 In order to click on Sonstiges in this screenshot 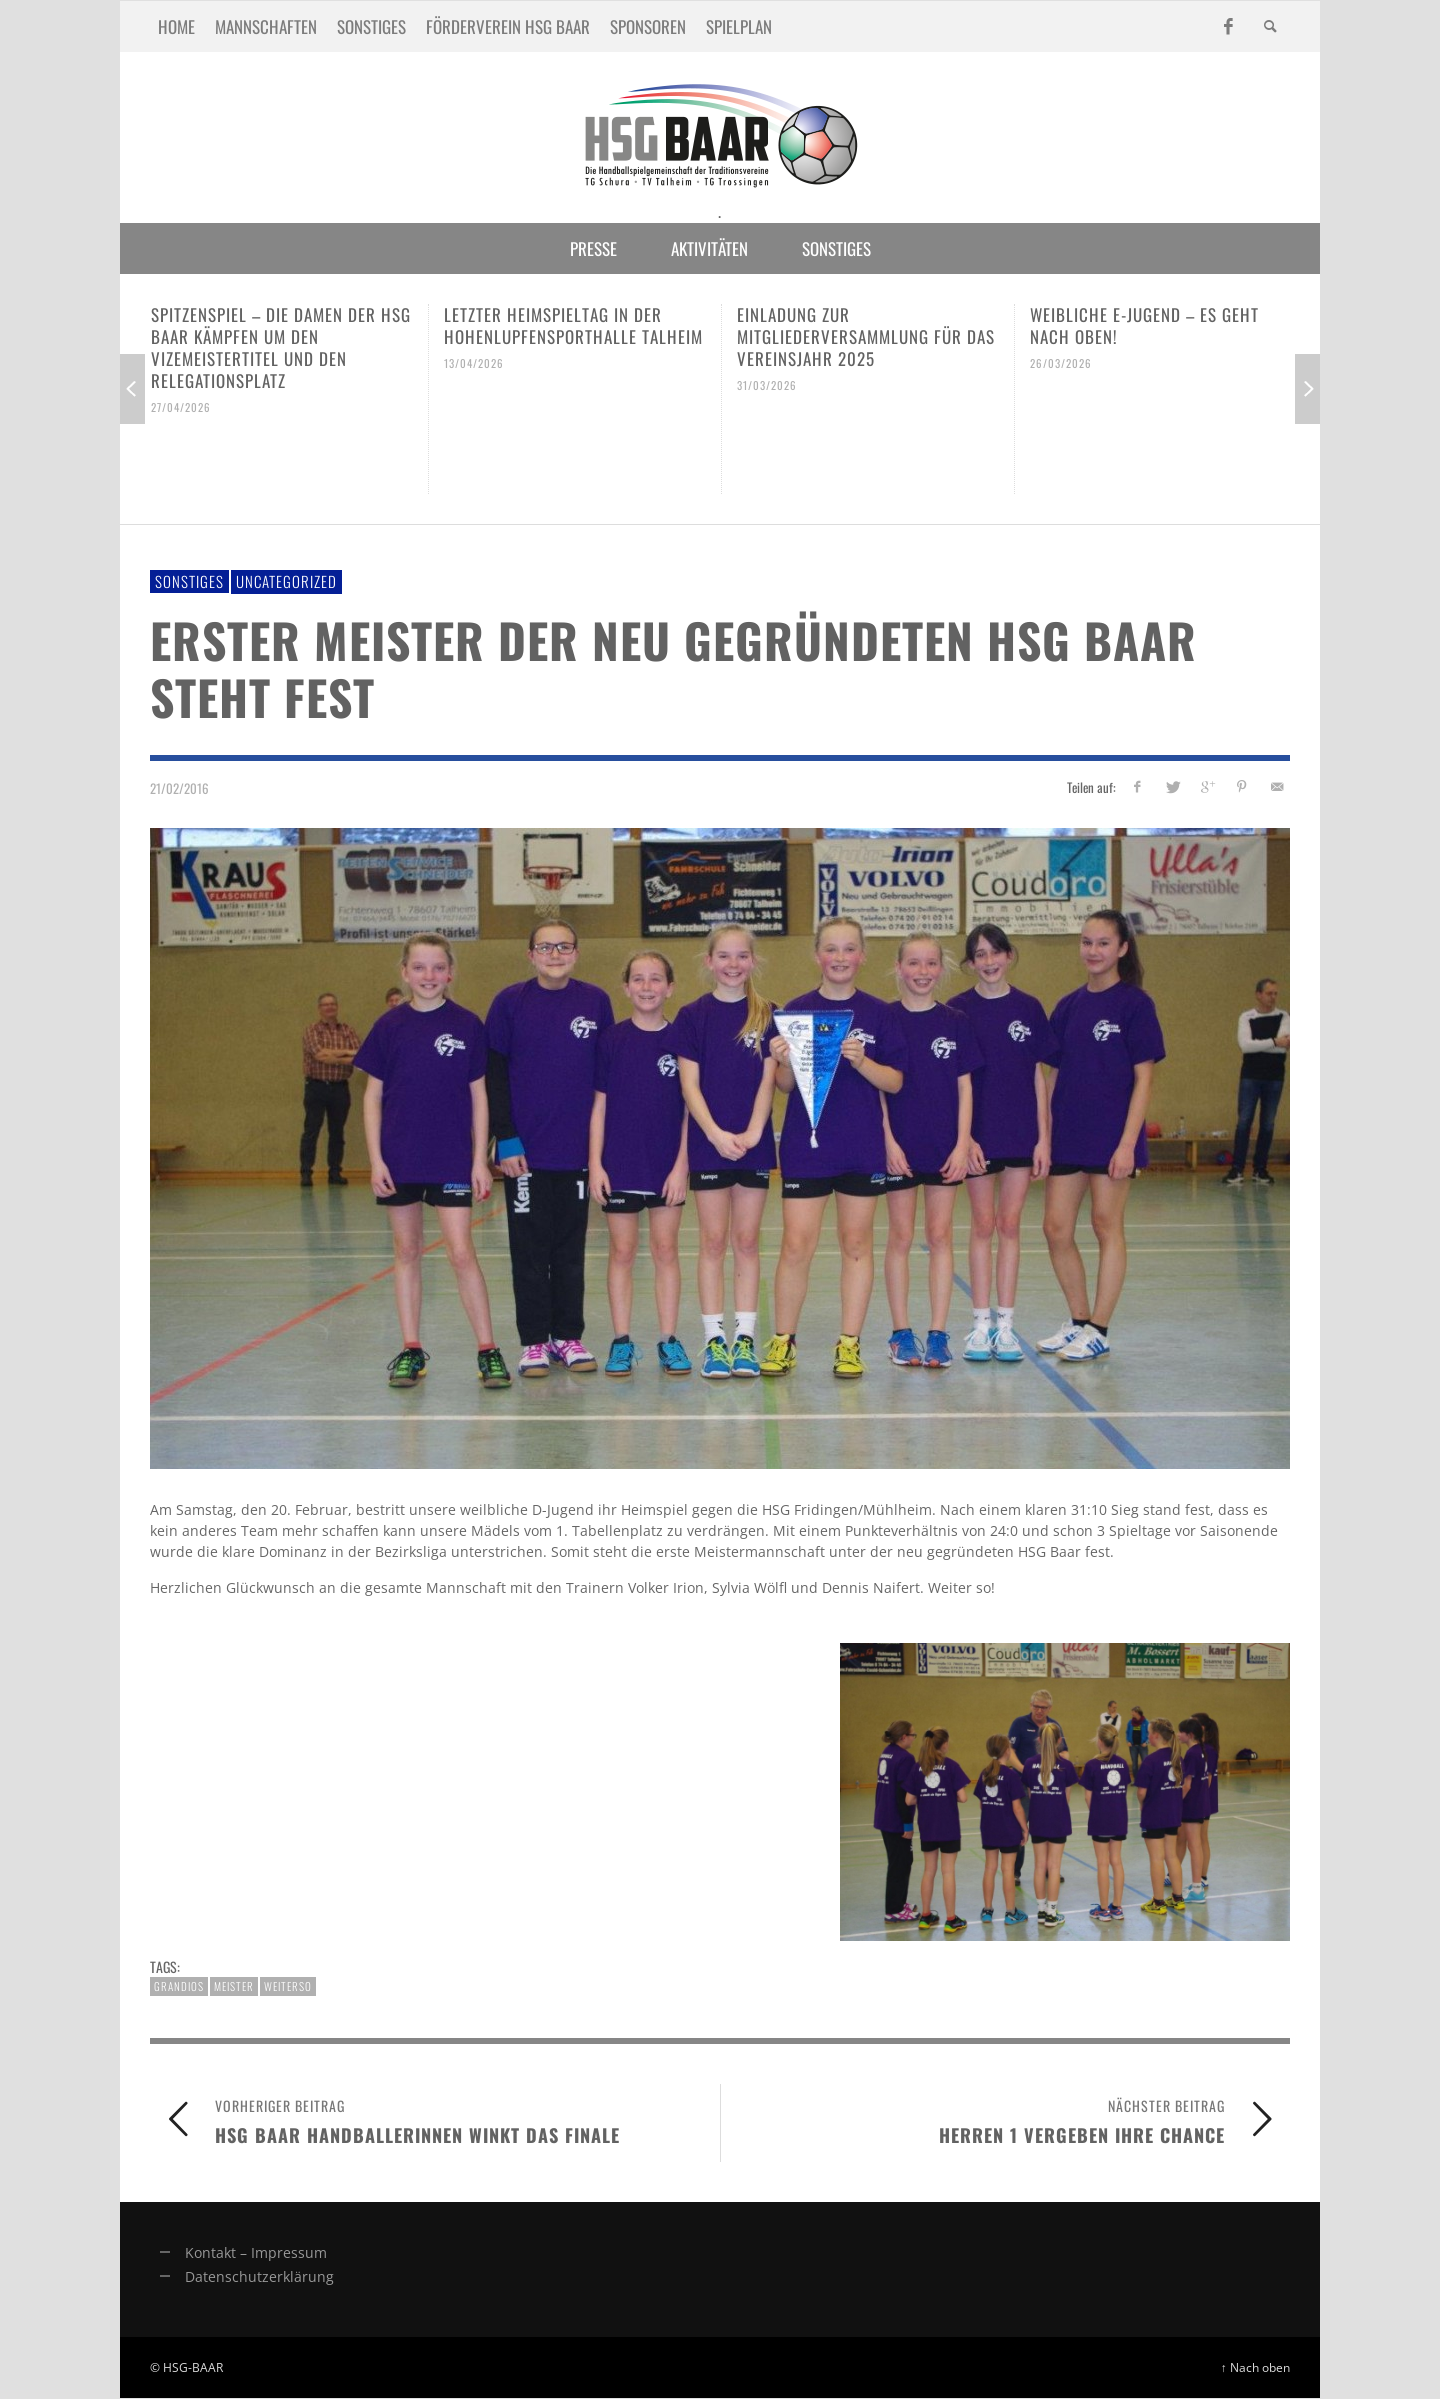, I will do `click(189, 581)`.